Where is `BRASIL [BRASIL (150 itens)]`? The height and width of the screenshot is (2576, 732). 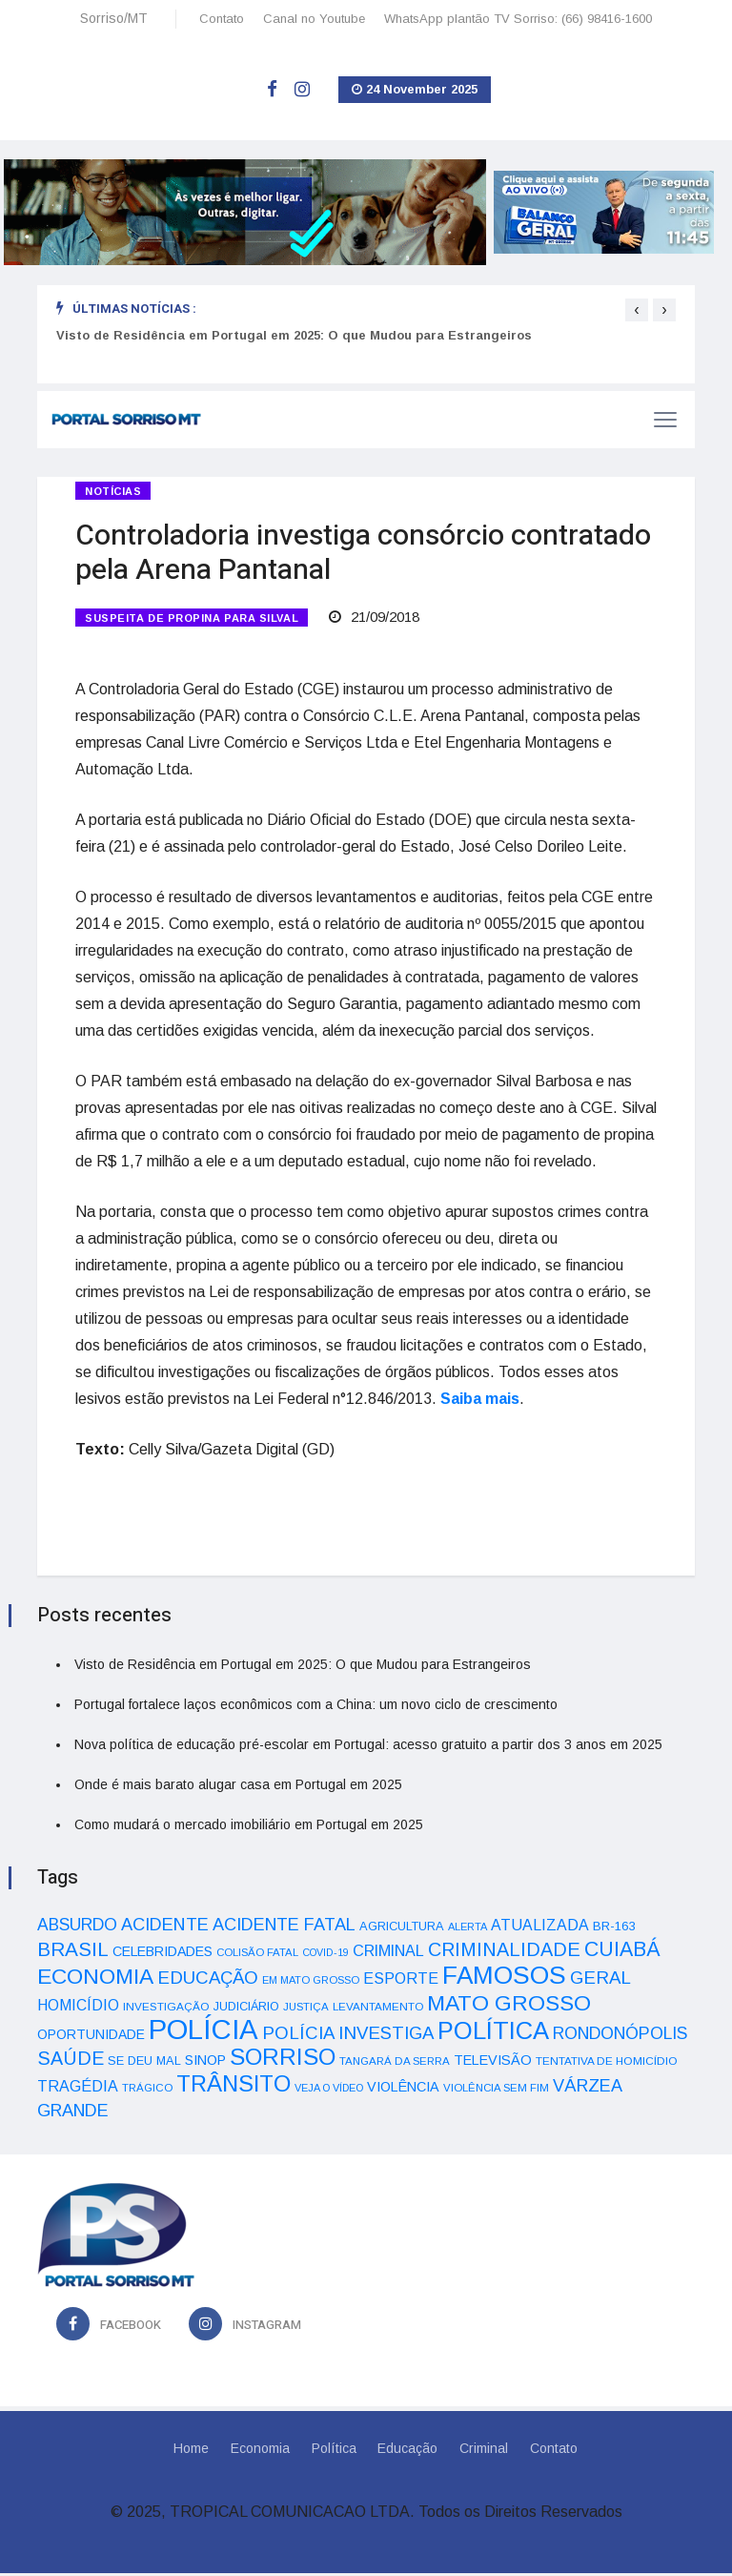 BRASIL [BRASIL (150 itens)] is located at coordinates (73, 1952).